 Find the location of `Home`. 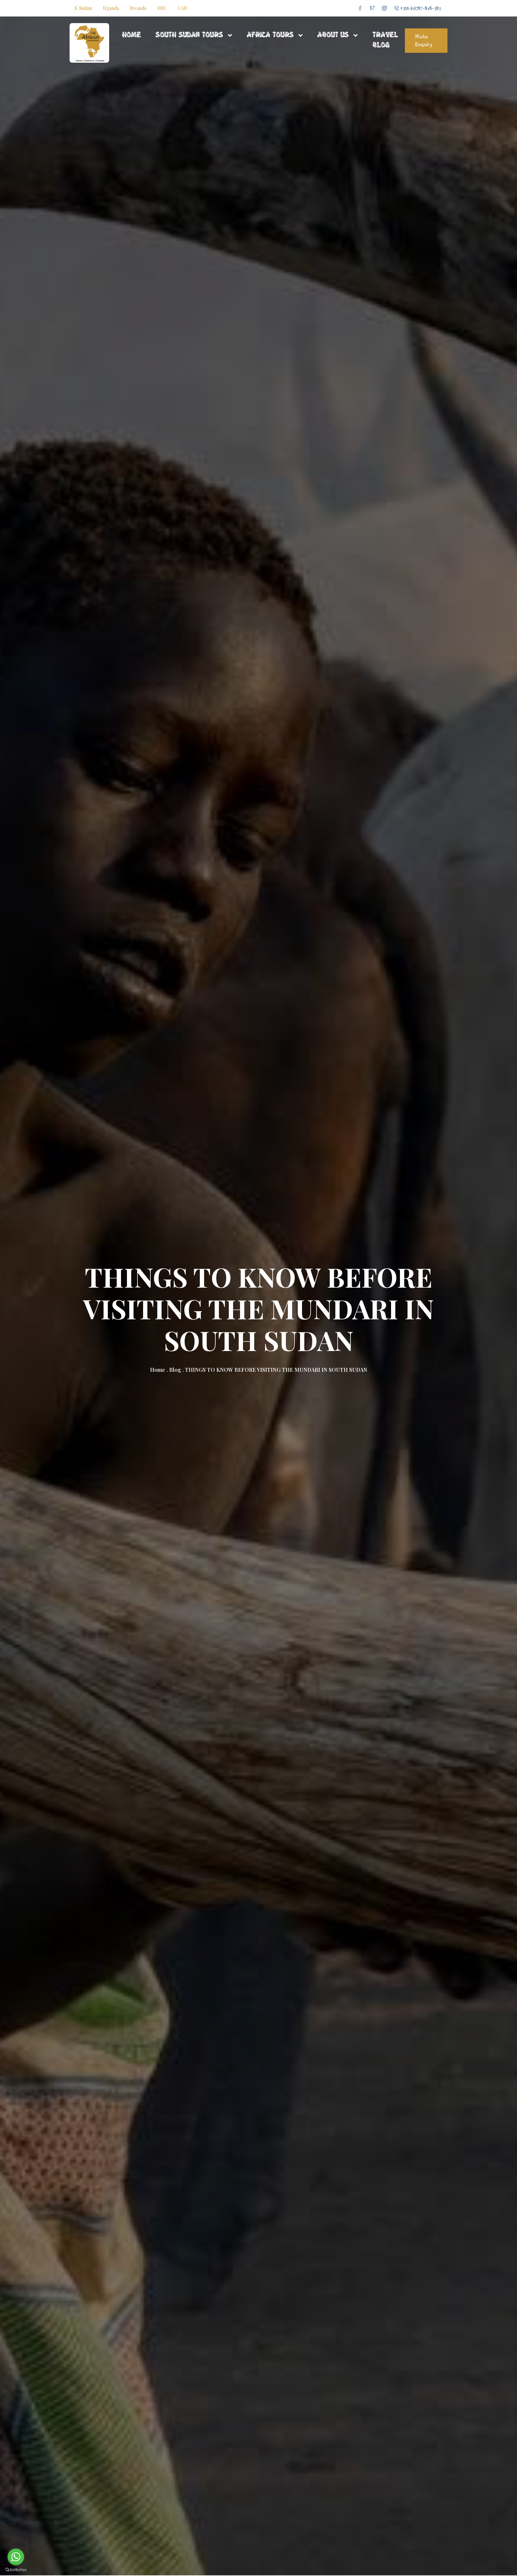

Home is located at coordinates (131, 35).